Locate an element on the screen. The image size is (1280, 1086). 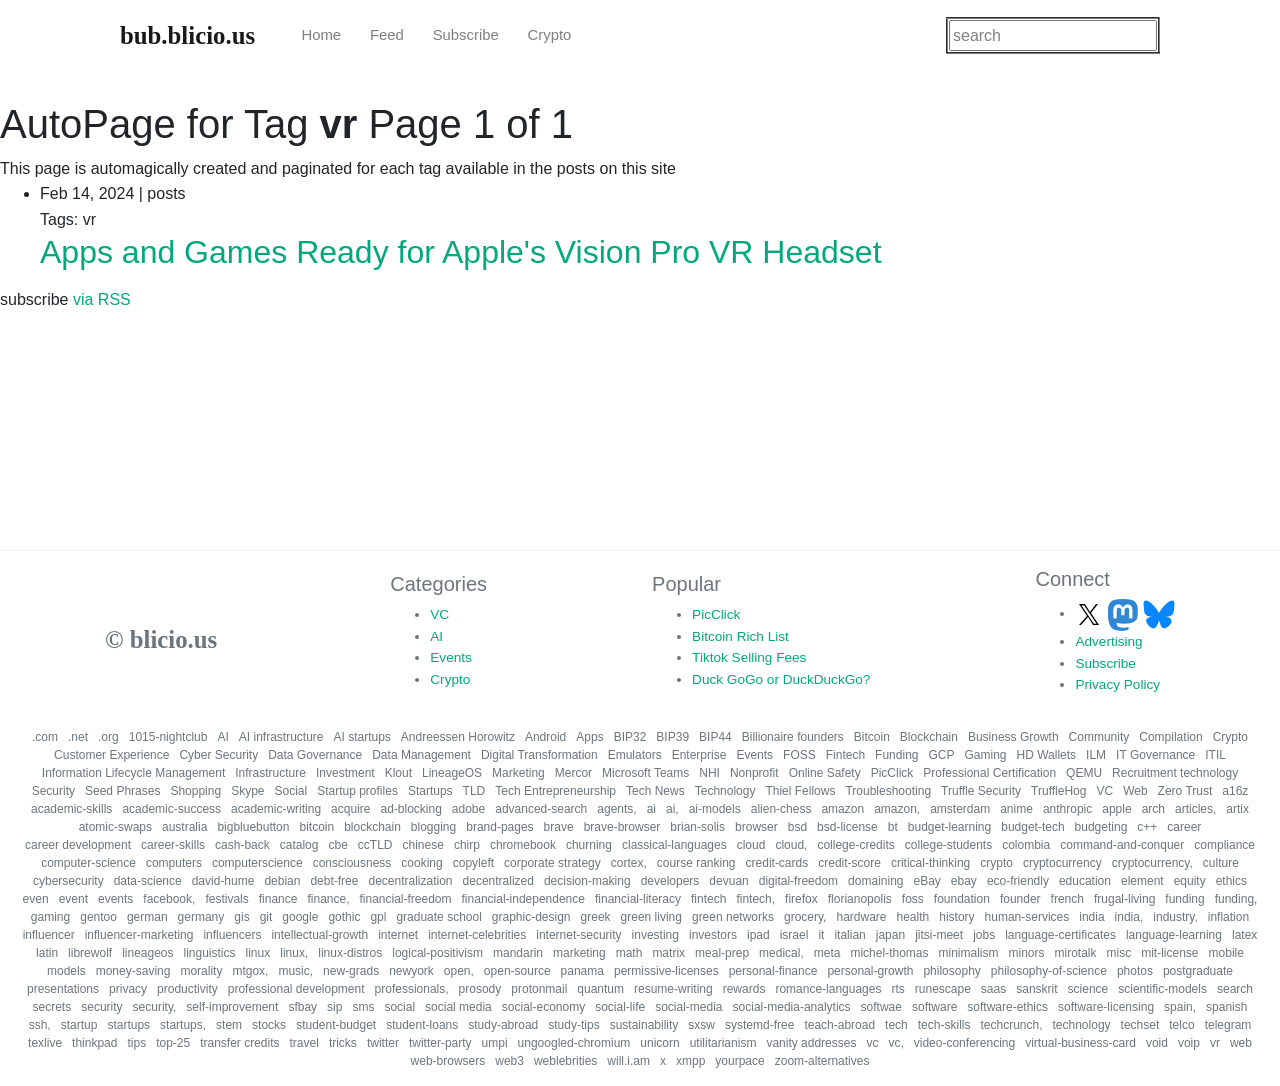
void is located at coordinates (1157, 1043).